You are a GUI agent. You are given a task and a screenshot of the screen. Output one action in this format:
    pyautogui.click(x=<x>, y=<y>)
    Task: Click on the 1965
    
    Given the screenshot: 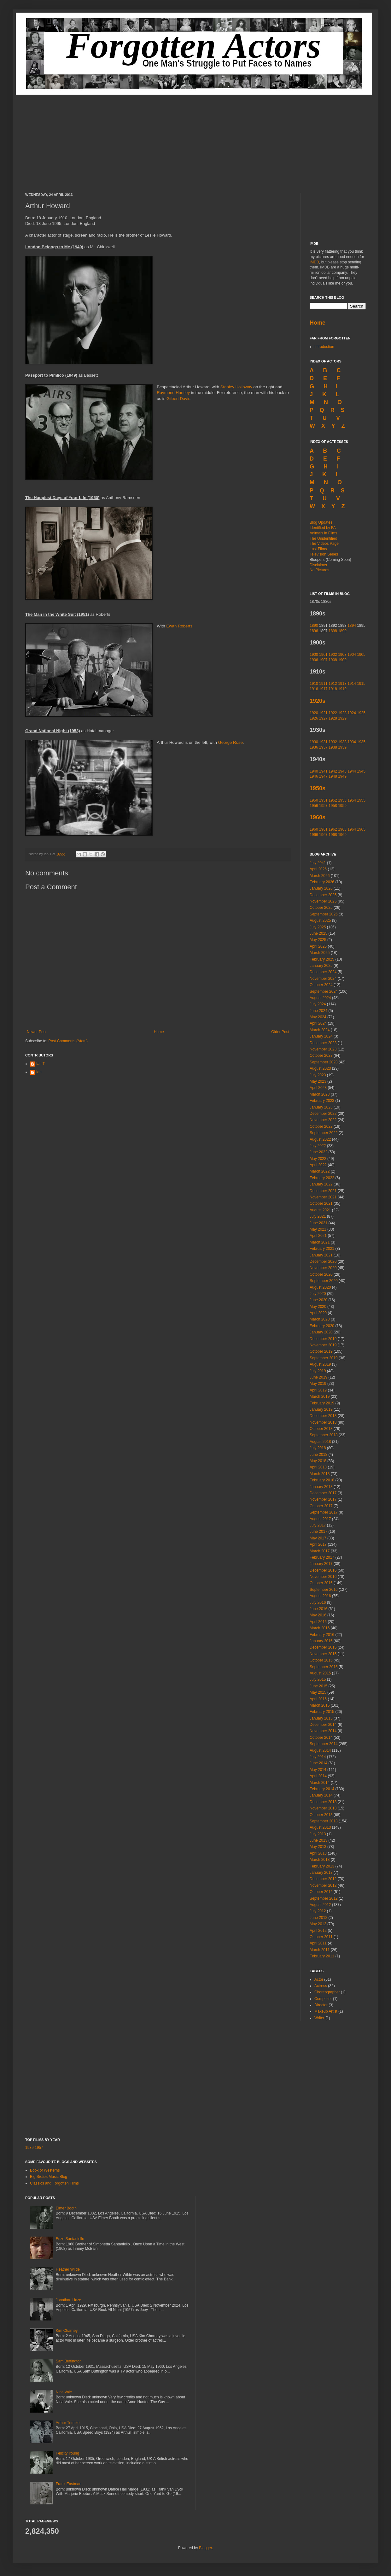 What is the action you would take?
    pyautogui.click(x=361, y=829)
    